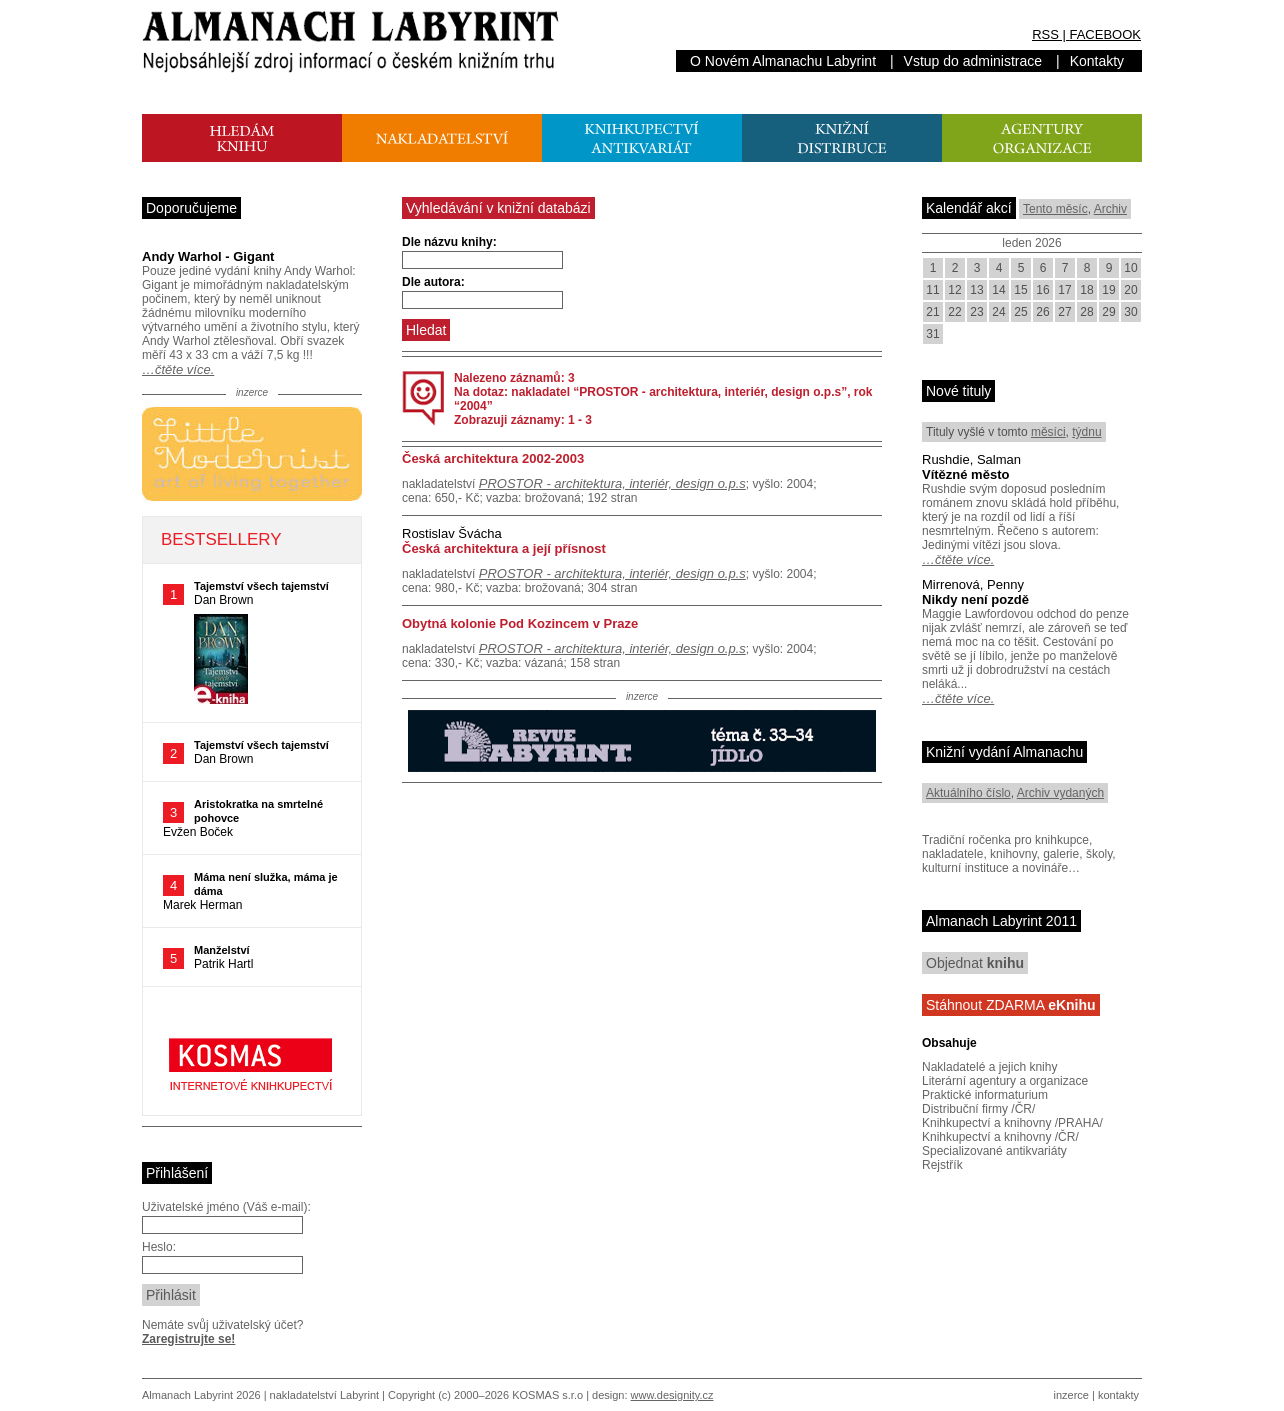 Image resolution: width=1284 pixels, height=1411 pixels. What do you see at coordinates (1020, 290) in the screenshot?
I see `15` at bounding box center [1020, 290].